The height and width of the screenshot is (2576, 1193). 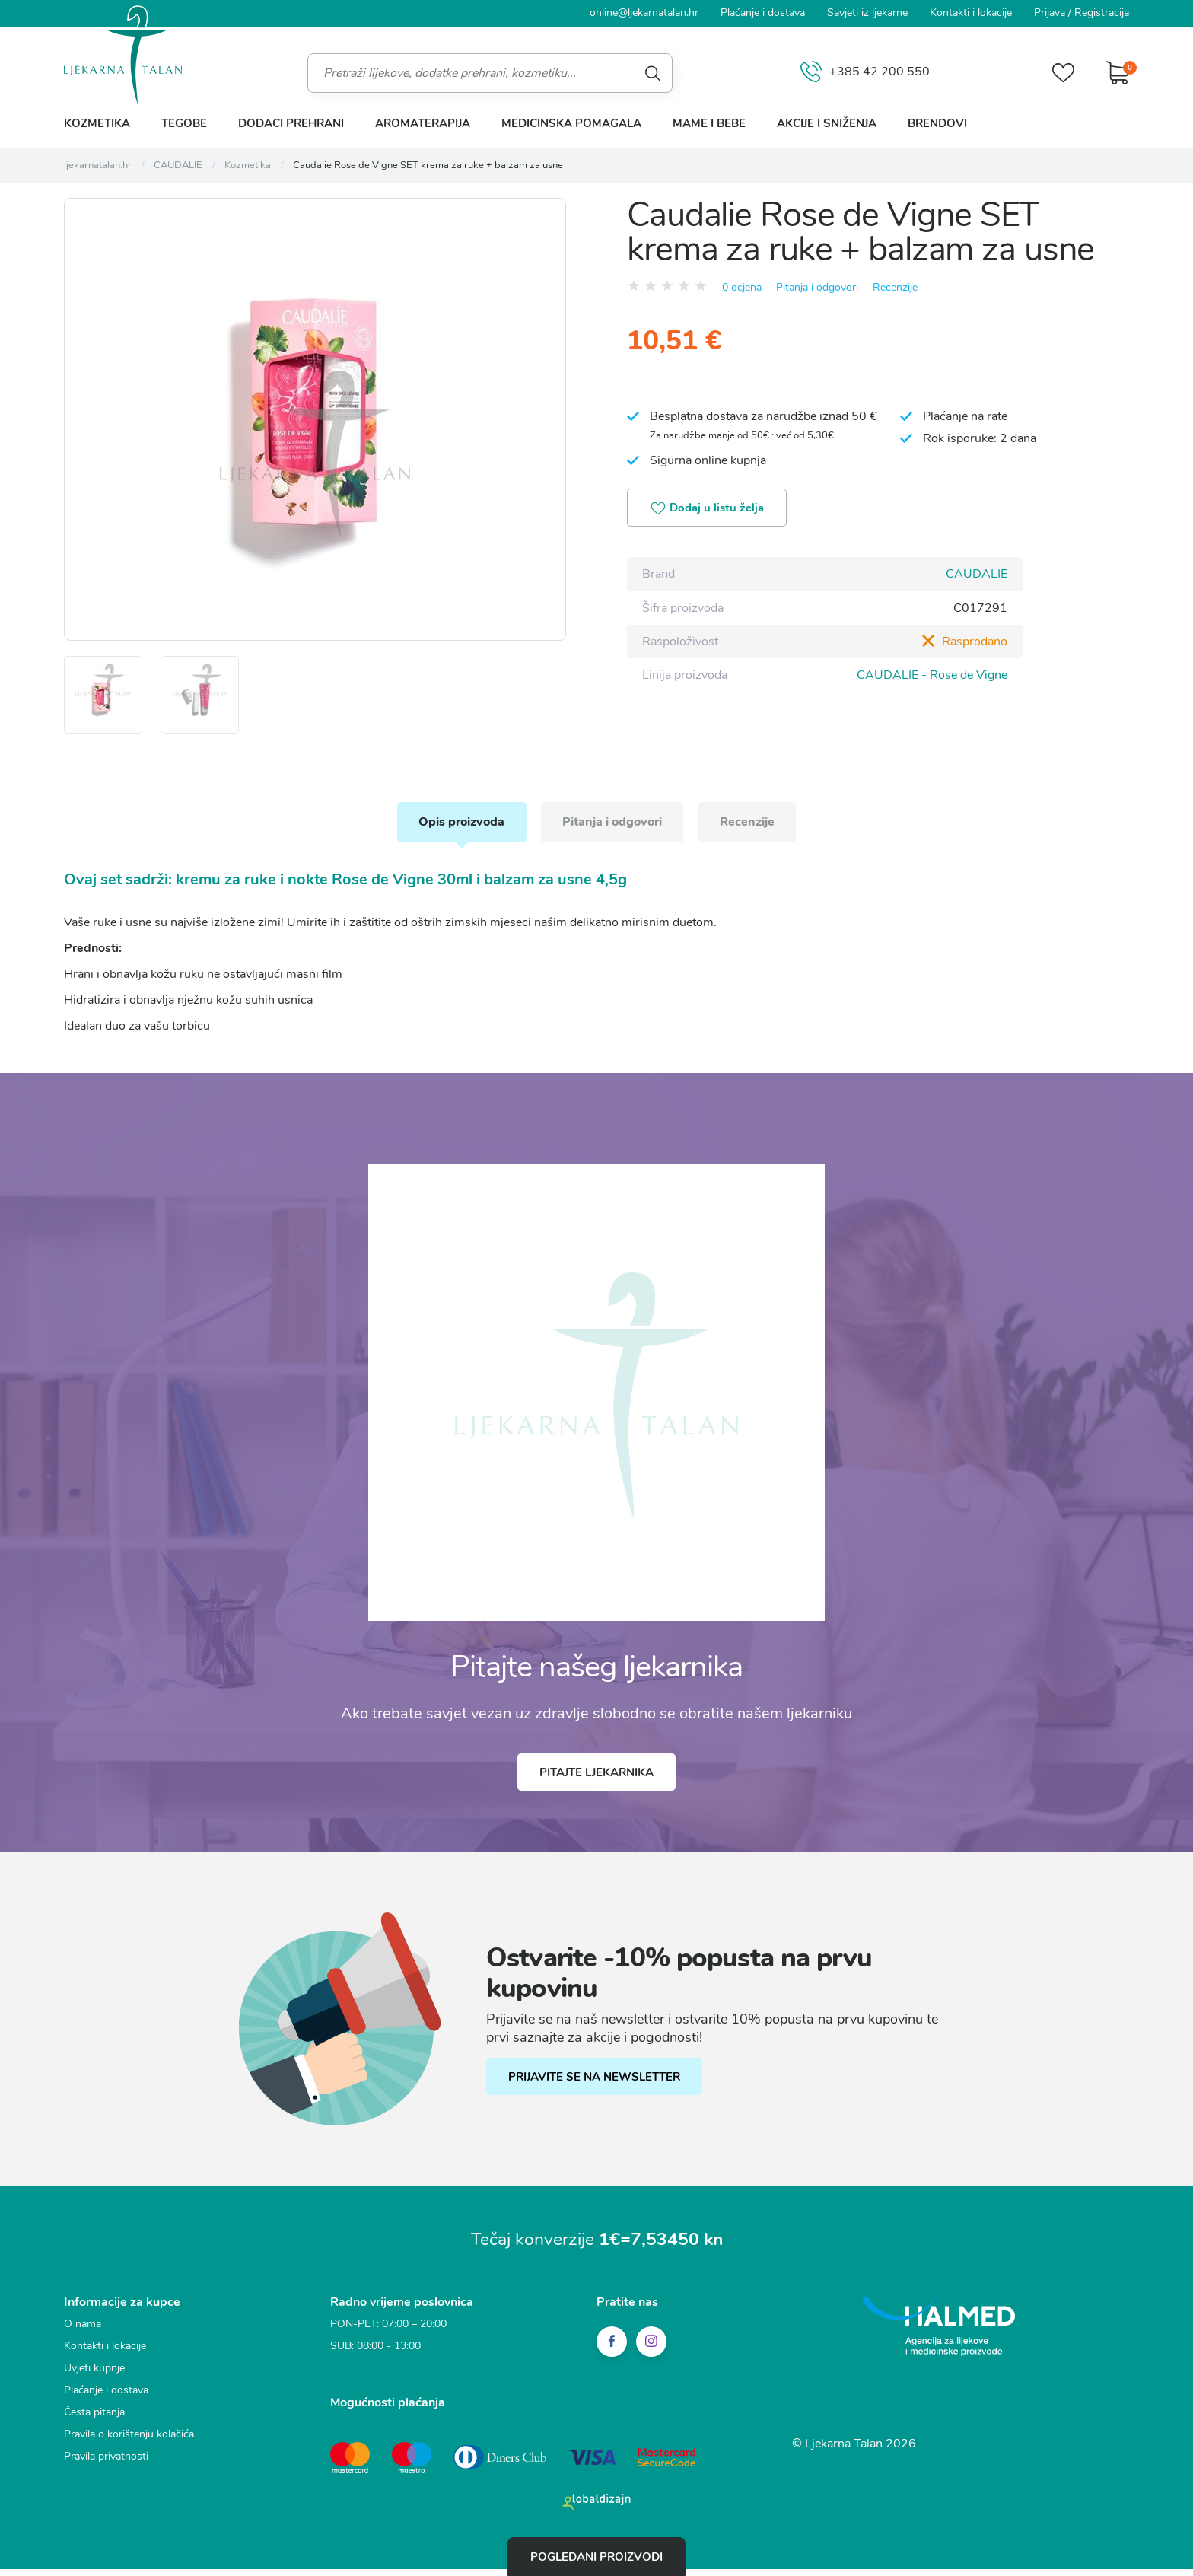 I want to click on Akcije i sniženja, so click(x=826, y=123).